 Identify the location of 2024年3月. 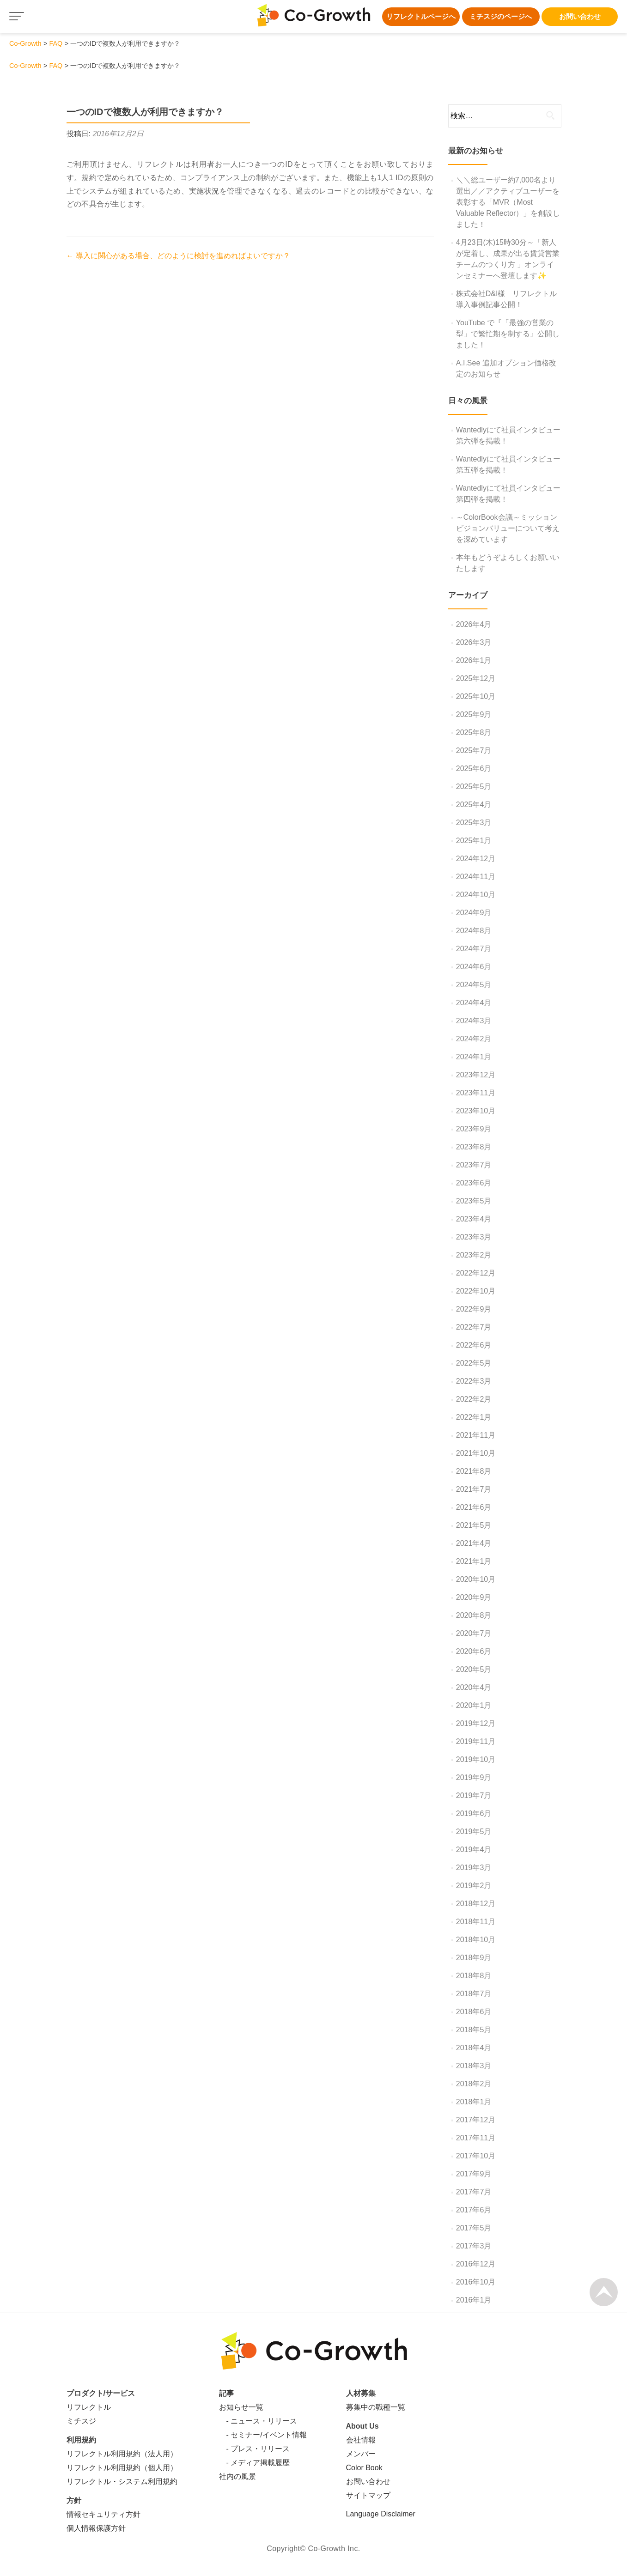
(474, 1021).